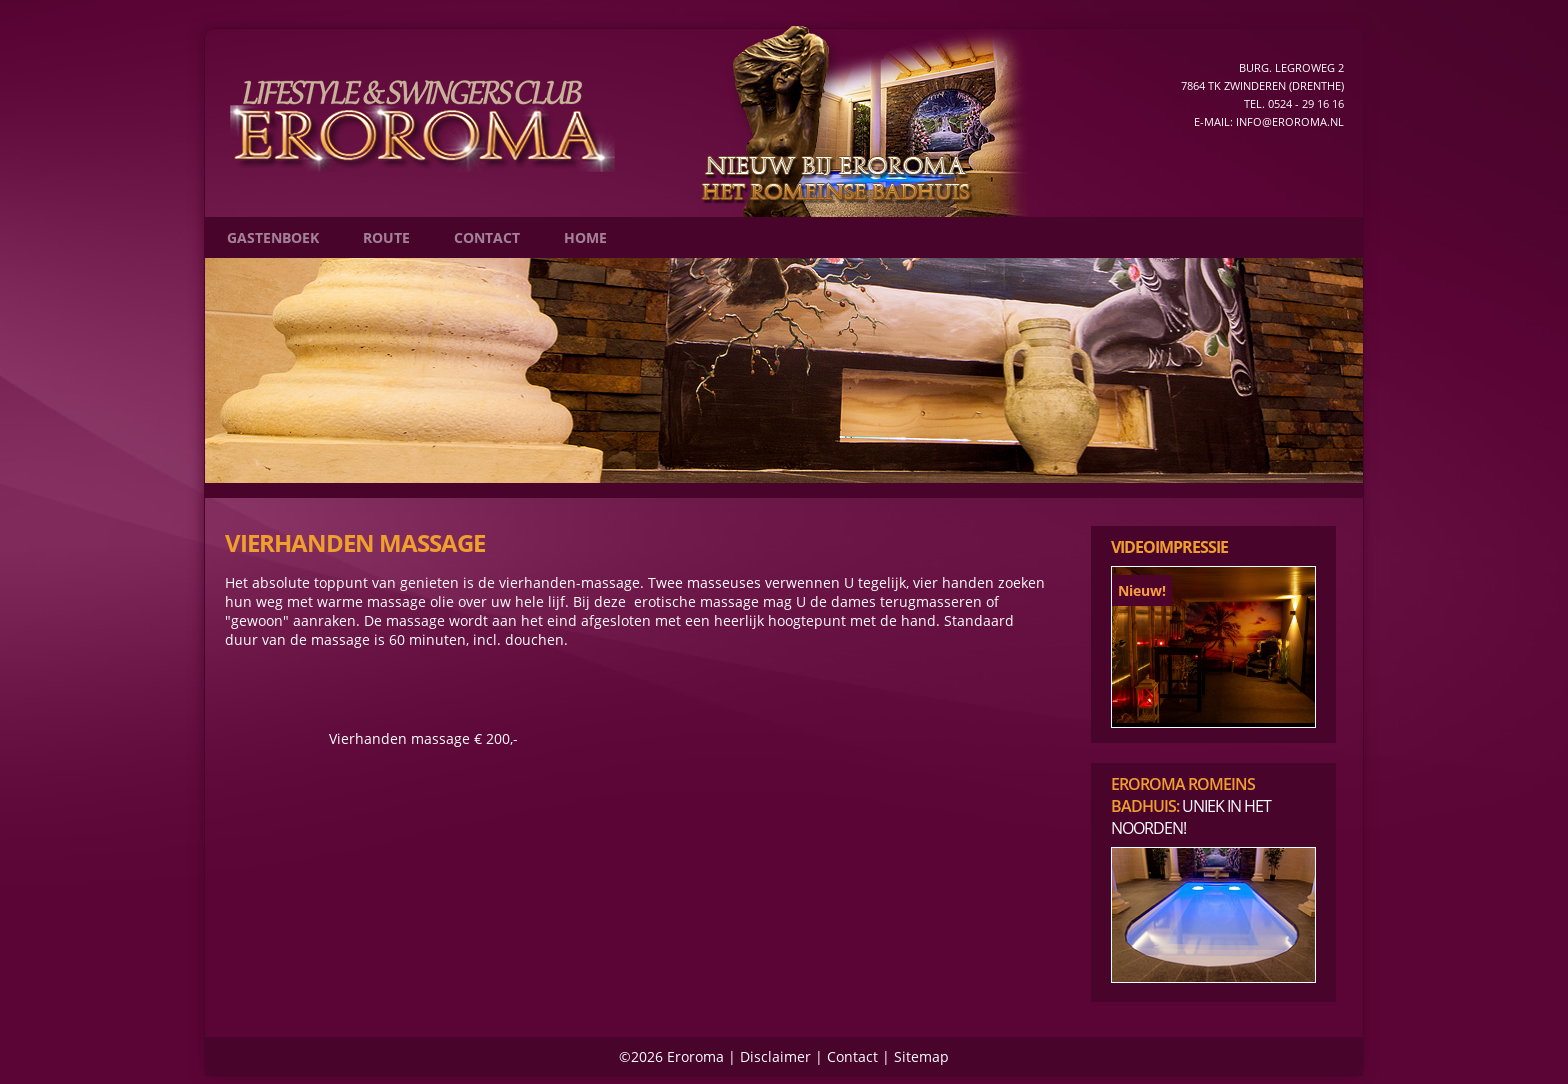 The width and height of the screenshot is (1568, 1084). What do you see at coordinates (273, 237) in the screenshot?
I see `Gastenboek` at bounding box center [273, 237].